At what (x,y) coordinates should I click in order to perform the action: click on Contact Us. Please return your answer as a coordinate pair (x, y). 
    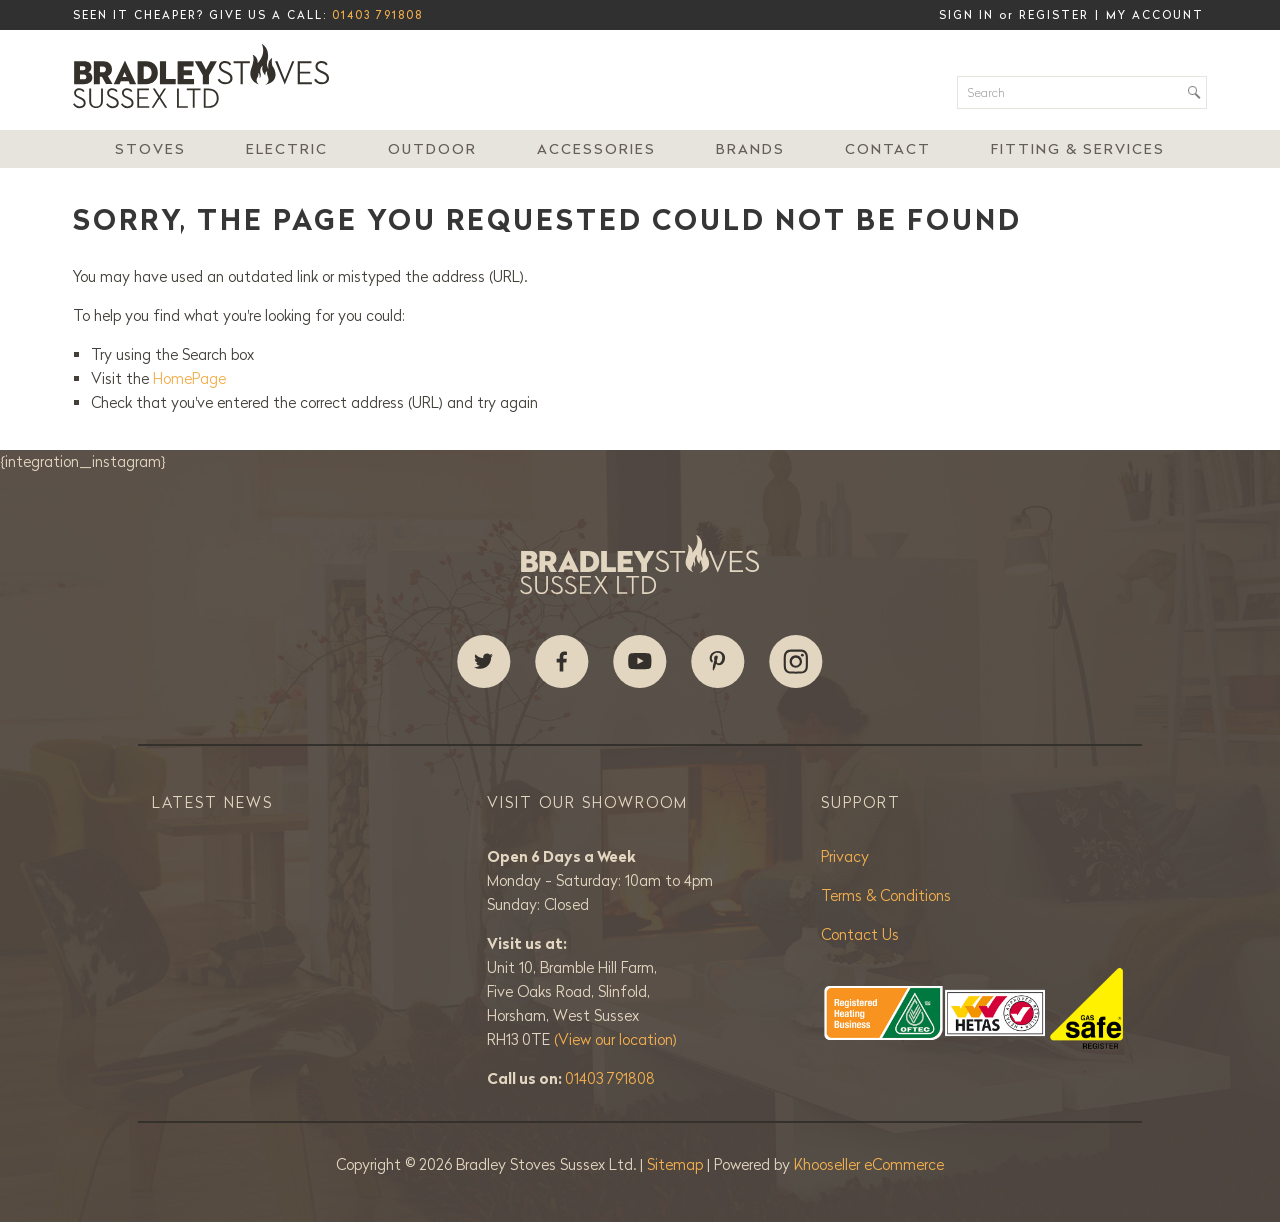
    Looking at the image, I should click on (860, 934).